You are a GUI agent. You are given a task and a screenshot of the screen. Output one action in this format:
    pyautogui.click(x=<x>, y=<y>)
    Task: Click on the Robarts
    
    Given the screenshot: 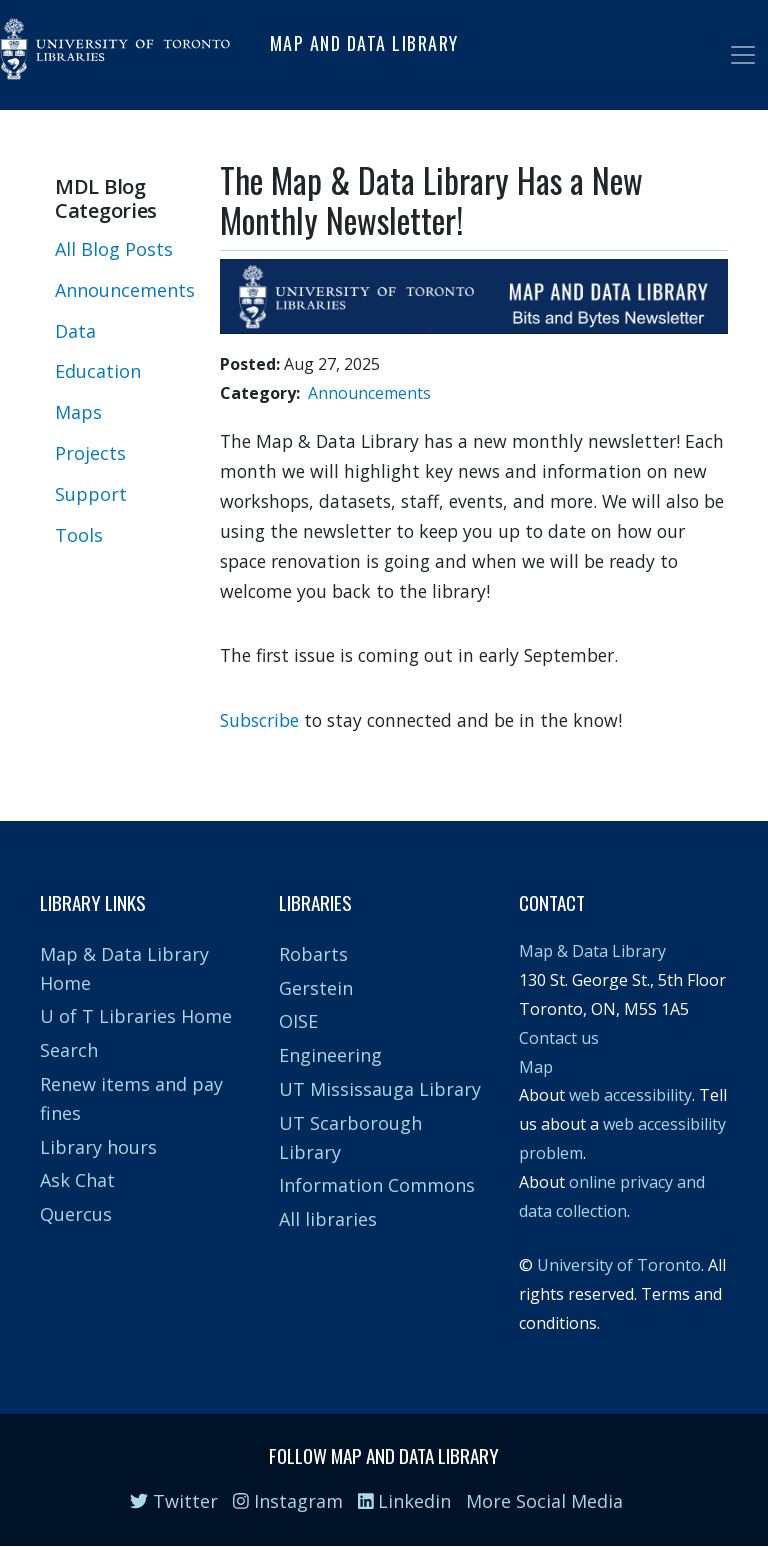 What is the action you would take?
    pyautogui.click(x=313, y=954)
    